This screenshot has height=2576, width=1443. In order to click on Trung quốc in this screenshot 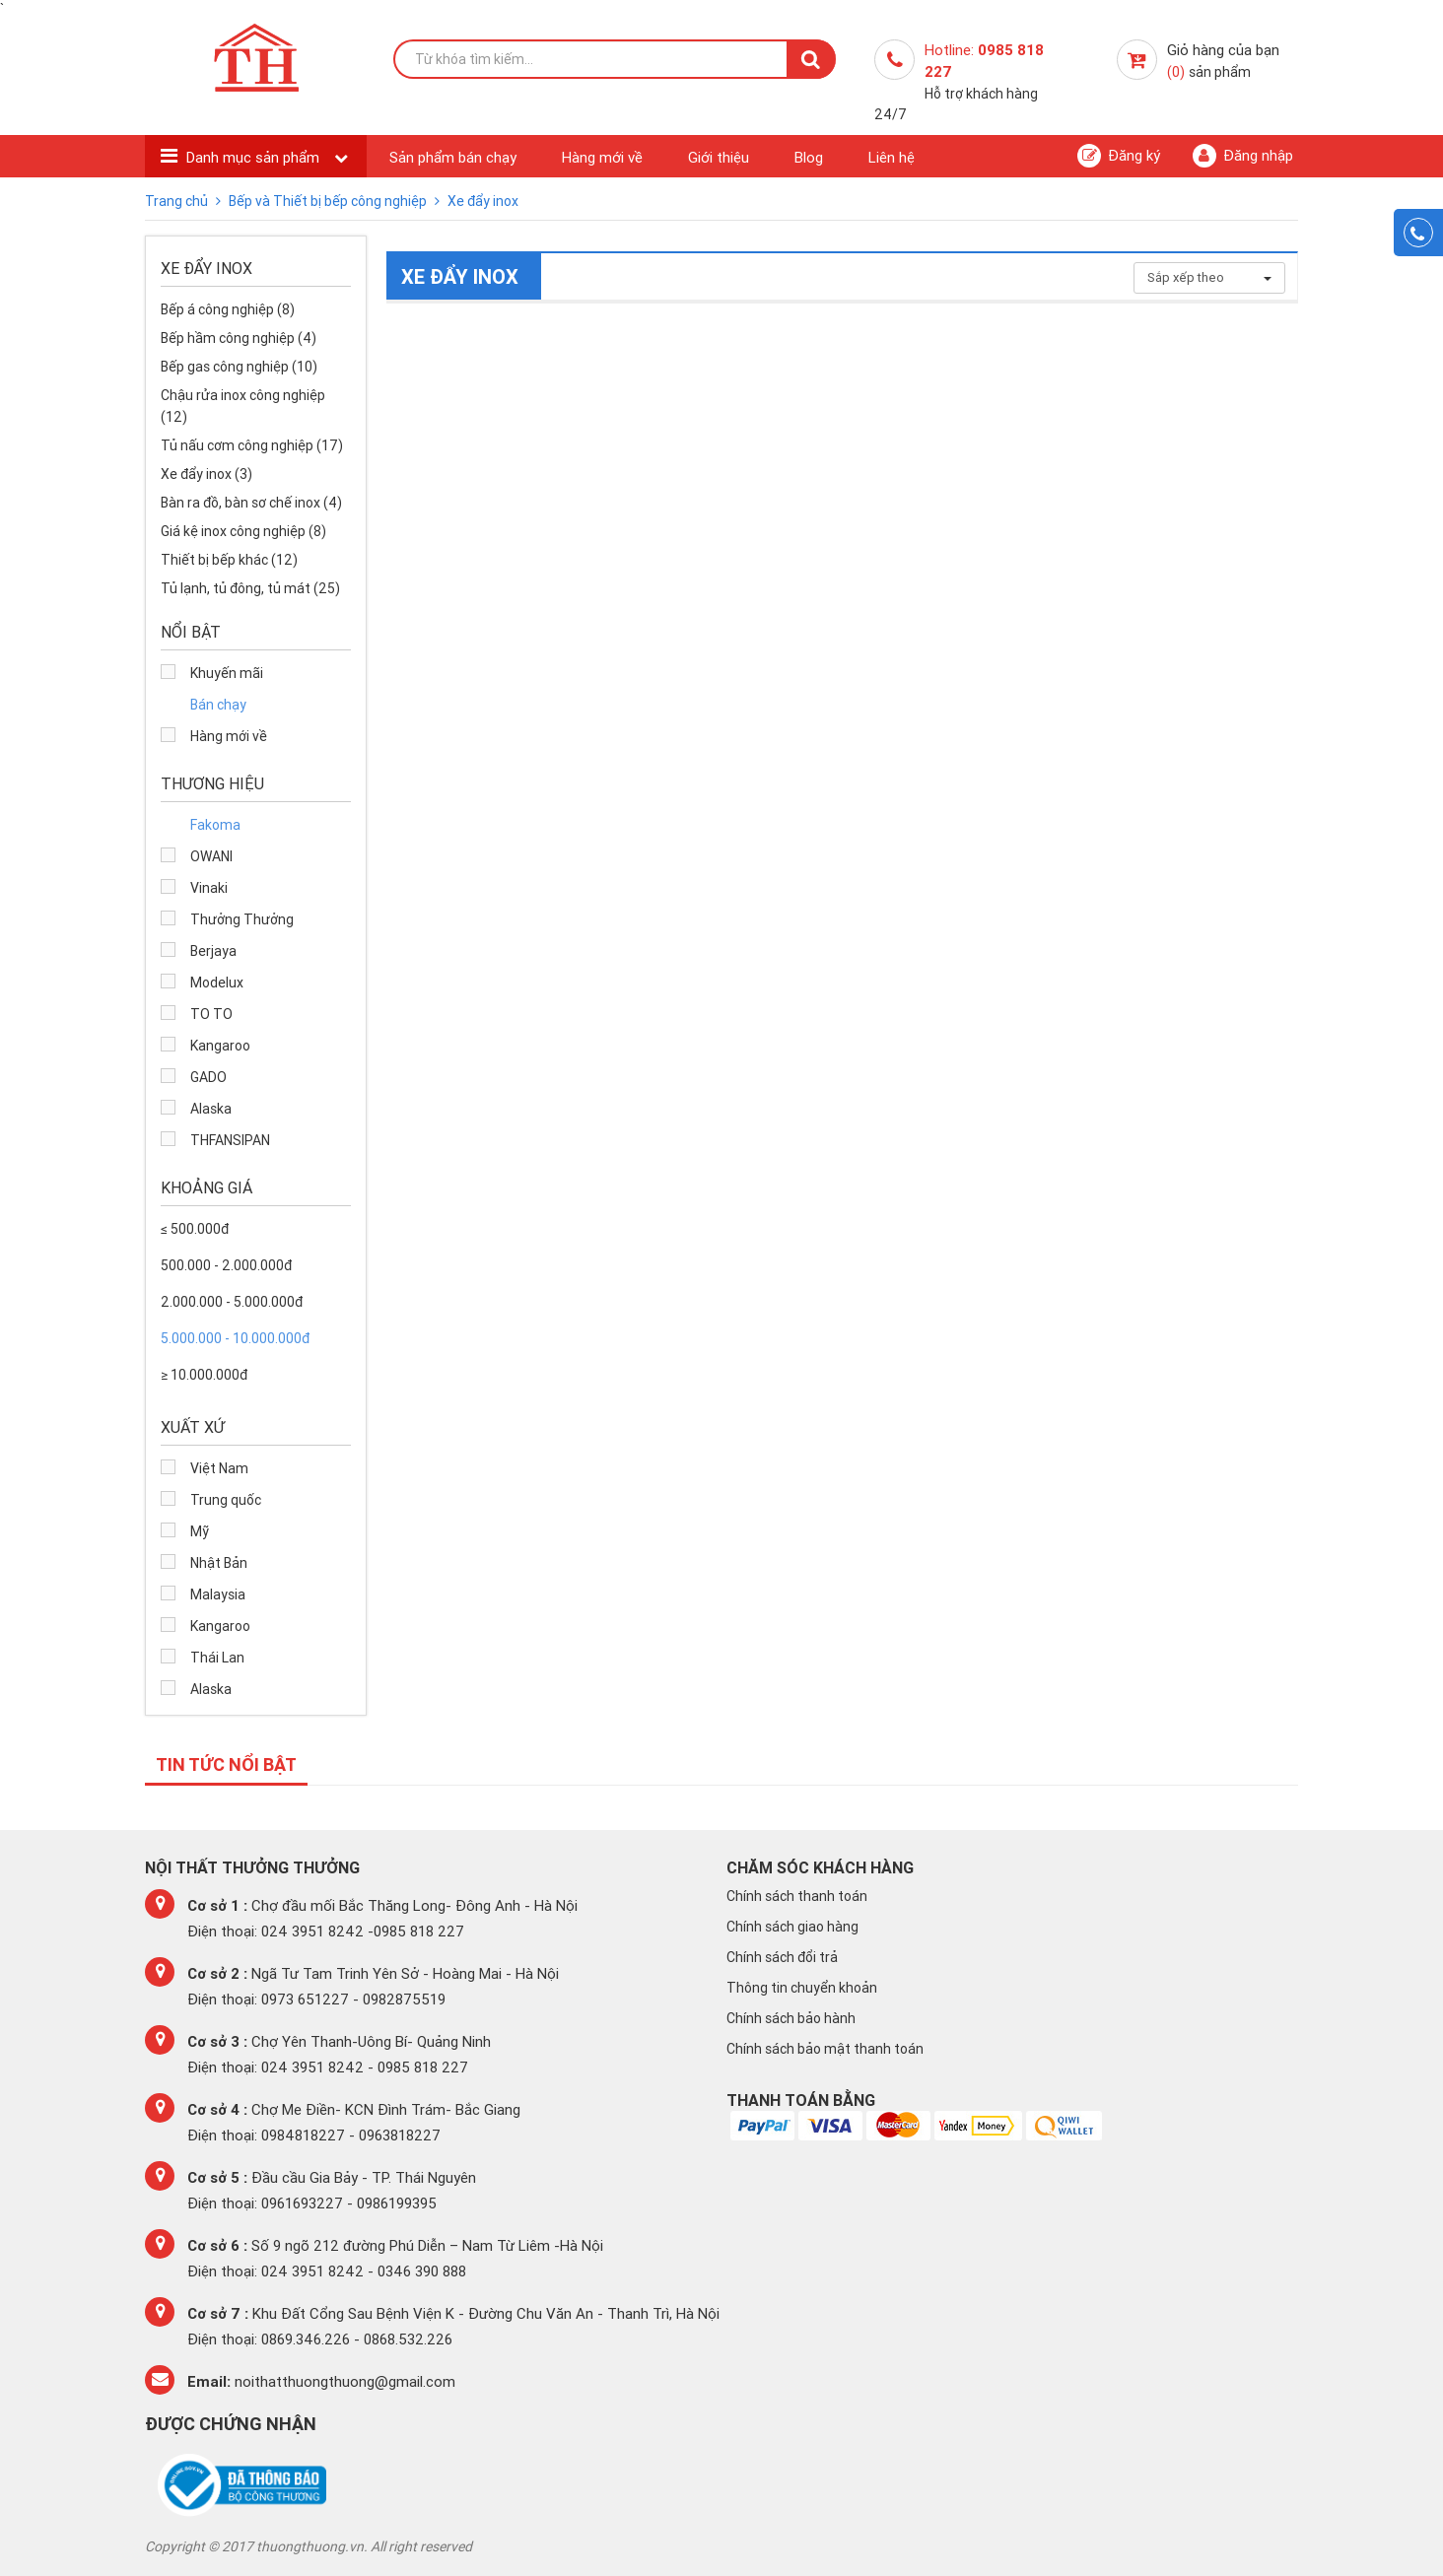, I will do `click(225, 1500)`.